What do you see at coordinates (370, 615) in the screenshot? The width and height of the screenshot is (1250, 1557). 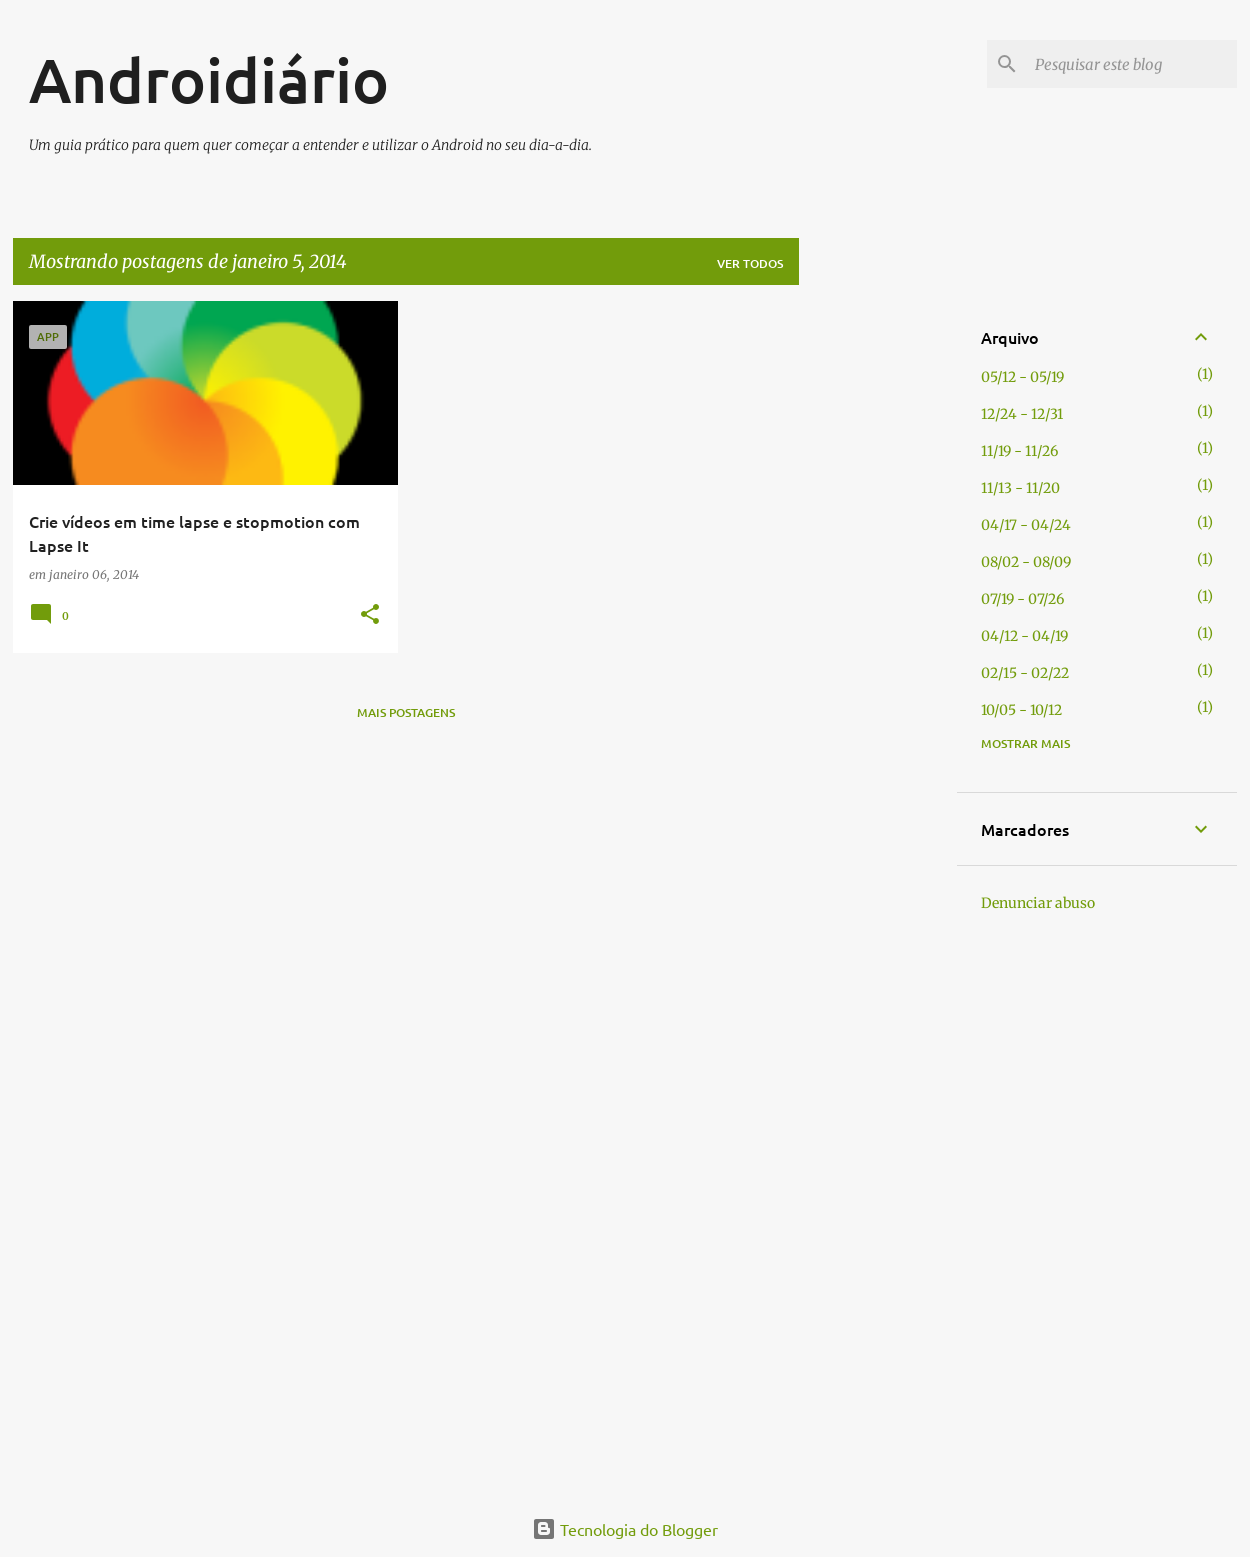 I see `[button]` at bounding box center [370, 615].